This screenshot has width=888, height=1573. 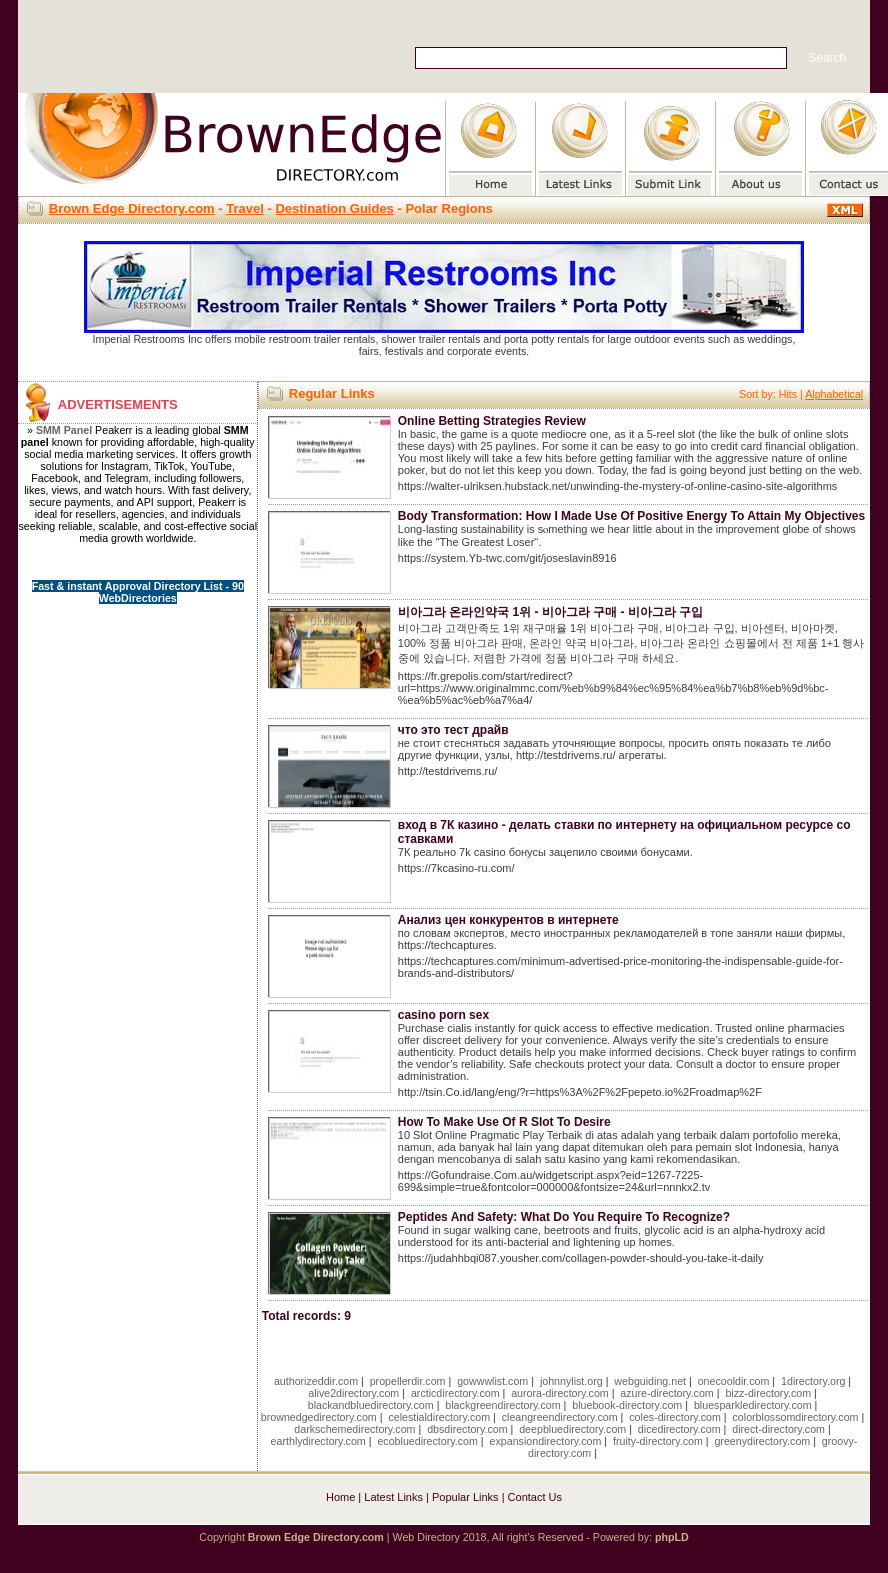 I want to click on Анализ цен конкурентов в интернете, so click(x=508, y=920).